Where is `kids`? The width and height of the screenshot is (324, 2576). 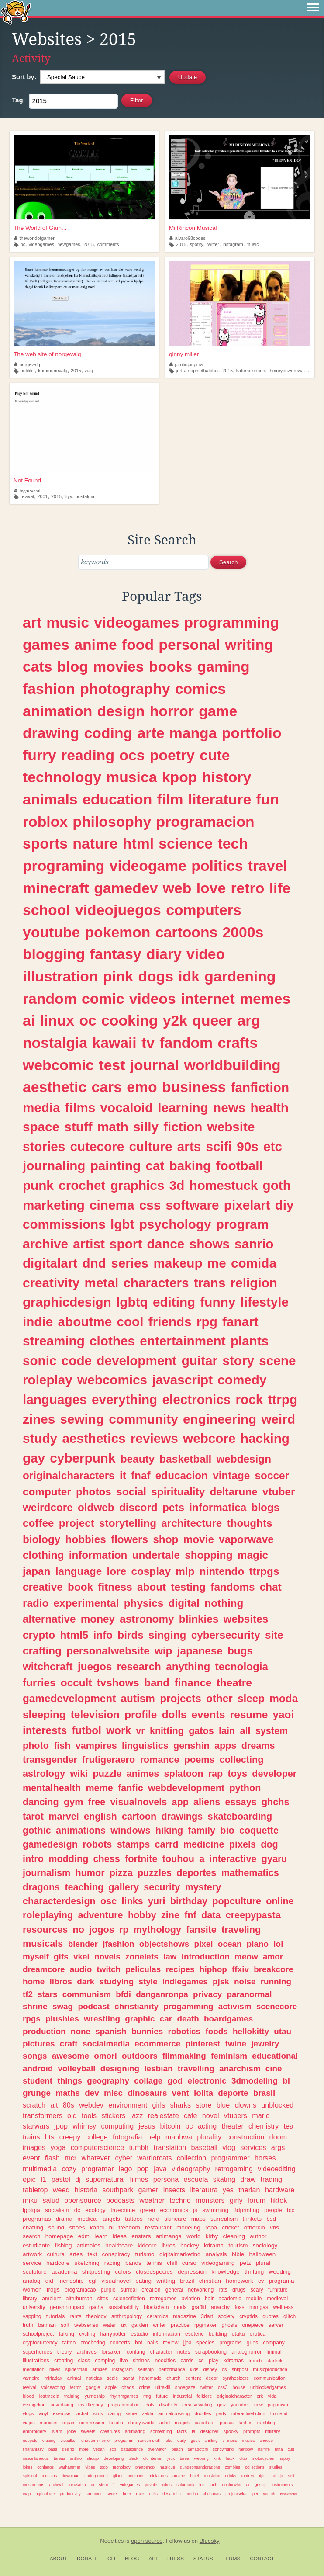
kids is located at coordinates (194, 2369).